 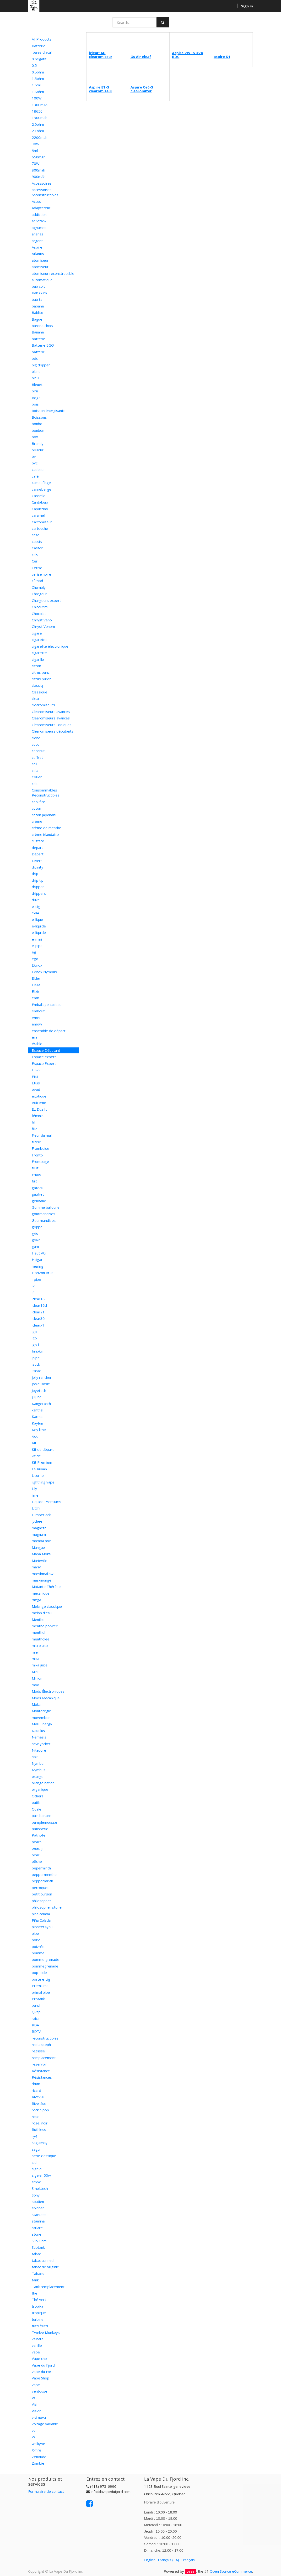 What do you see at coordinates (188, 2559) in the screenshot?
I see `Français` at bounding box center [188, 2559].